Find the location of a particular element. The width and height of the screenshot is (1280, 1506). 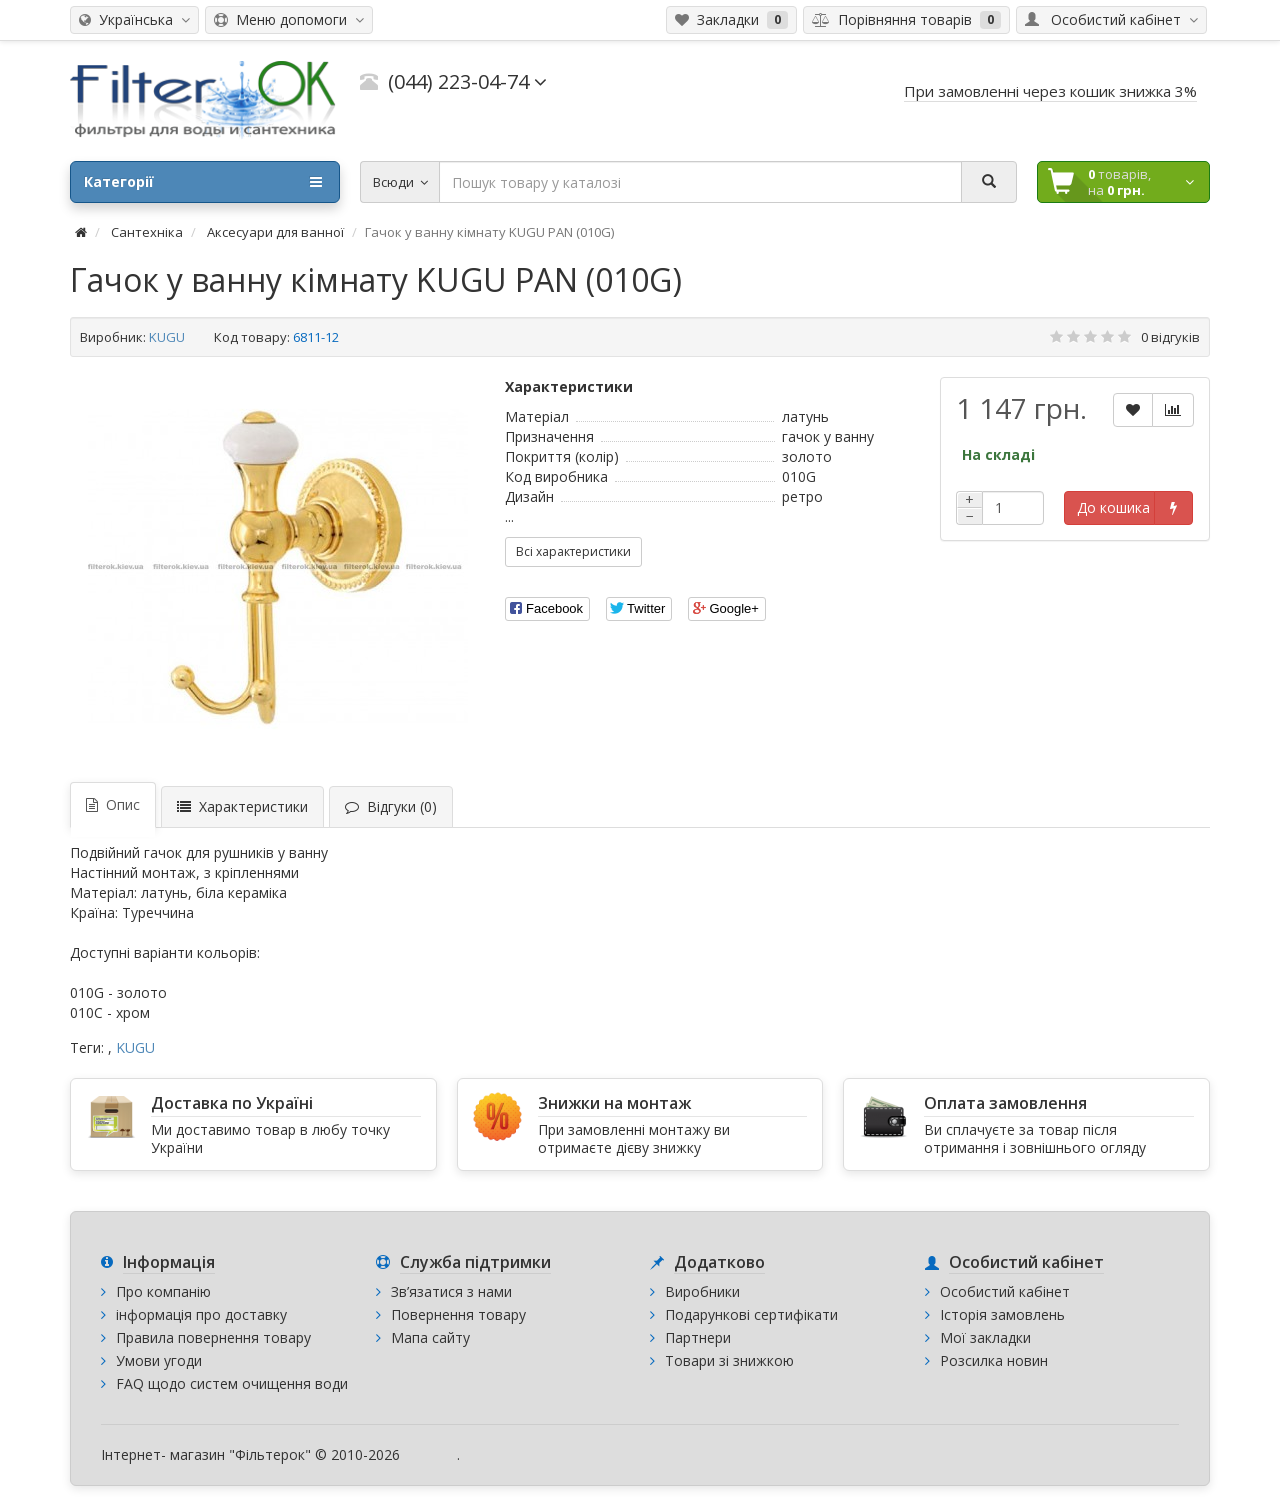

Історія замовлень is located at coordinates (1002, 1314).